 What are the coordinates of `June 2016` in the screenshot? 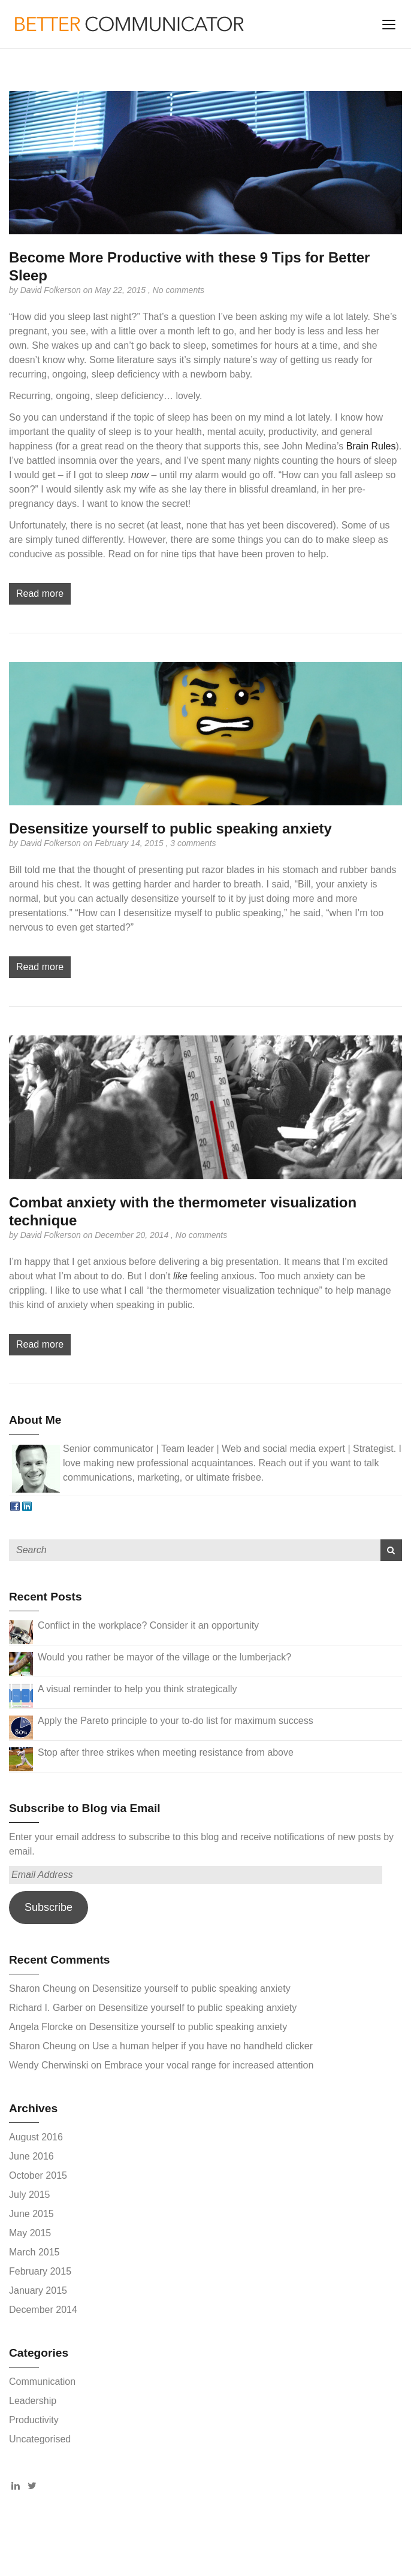 It's located at (31, 2156).